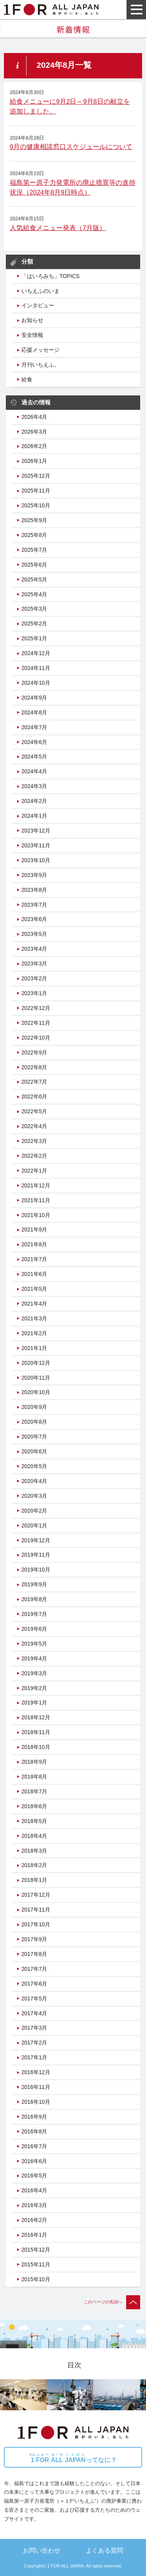 The image size is (146, 2576). Describe the element at coordinates (34, 638) in the screenshot. I see `2025年1月` at that location.